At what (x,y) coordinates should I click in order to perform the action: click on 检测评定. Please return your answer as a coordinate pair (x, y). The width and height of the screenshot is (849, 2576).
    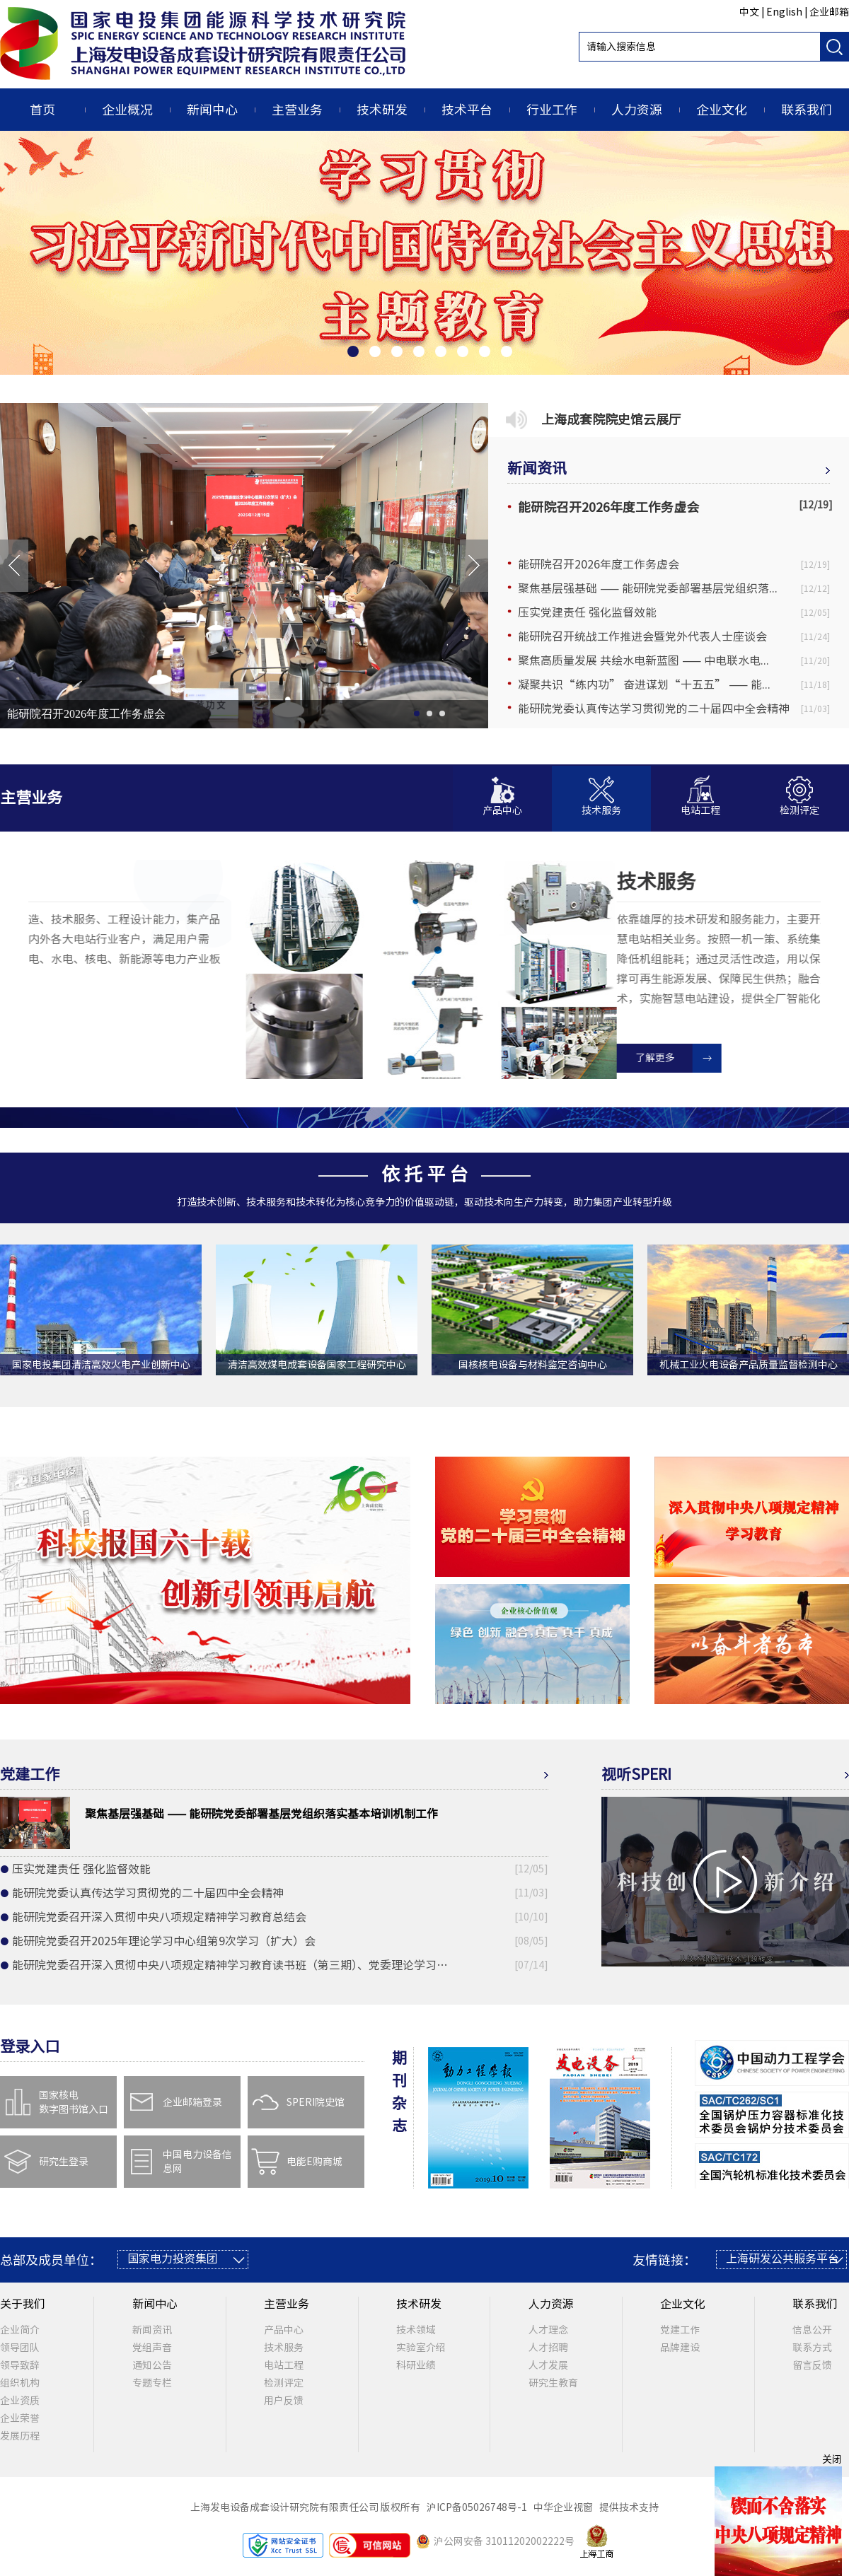
    Looking at the image, I should click on (284, 2383).